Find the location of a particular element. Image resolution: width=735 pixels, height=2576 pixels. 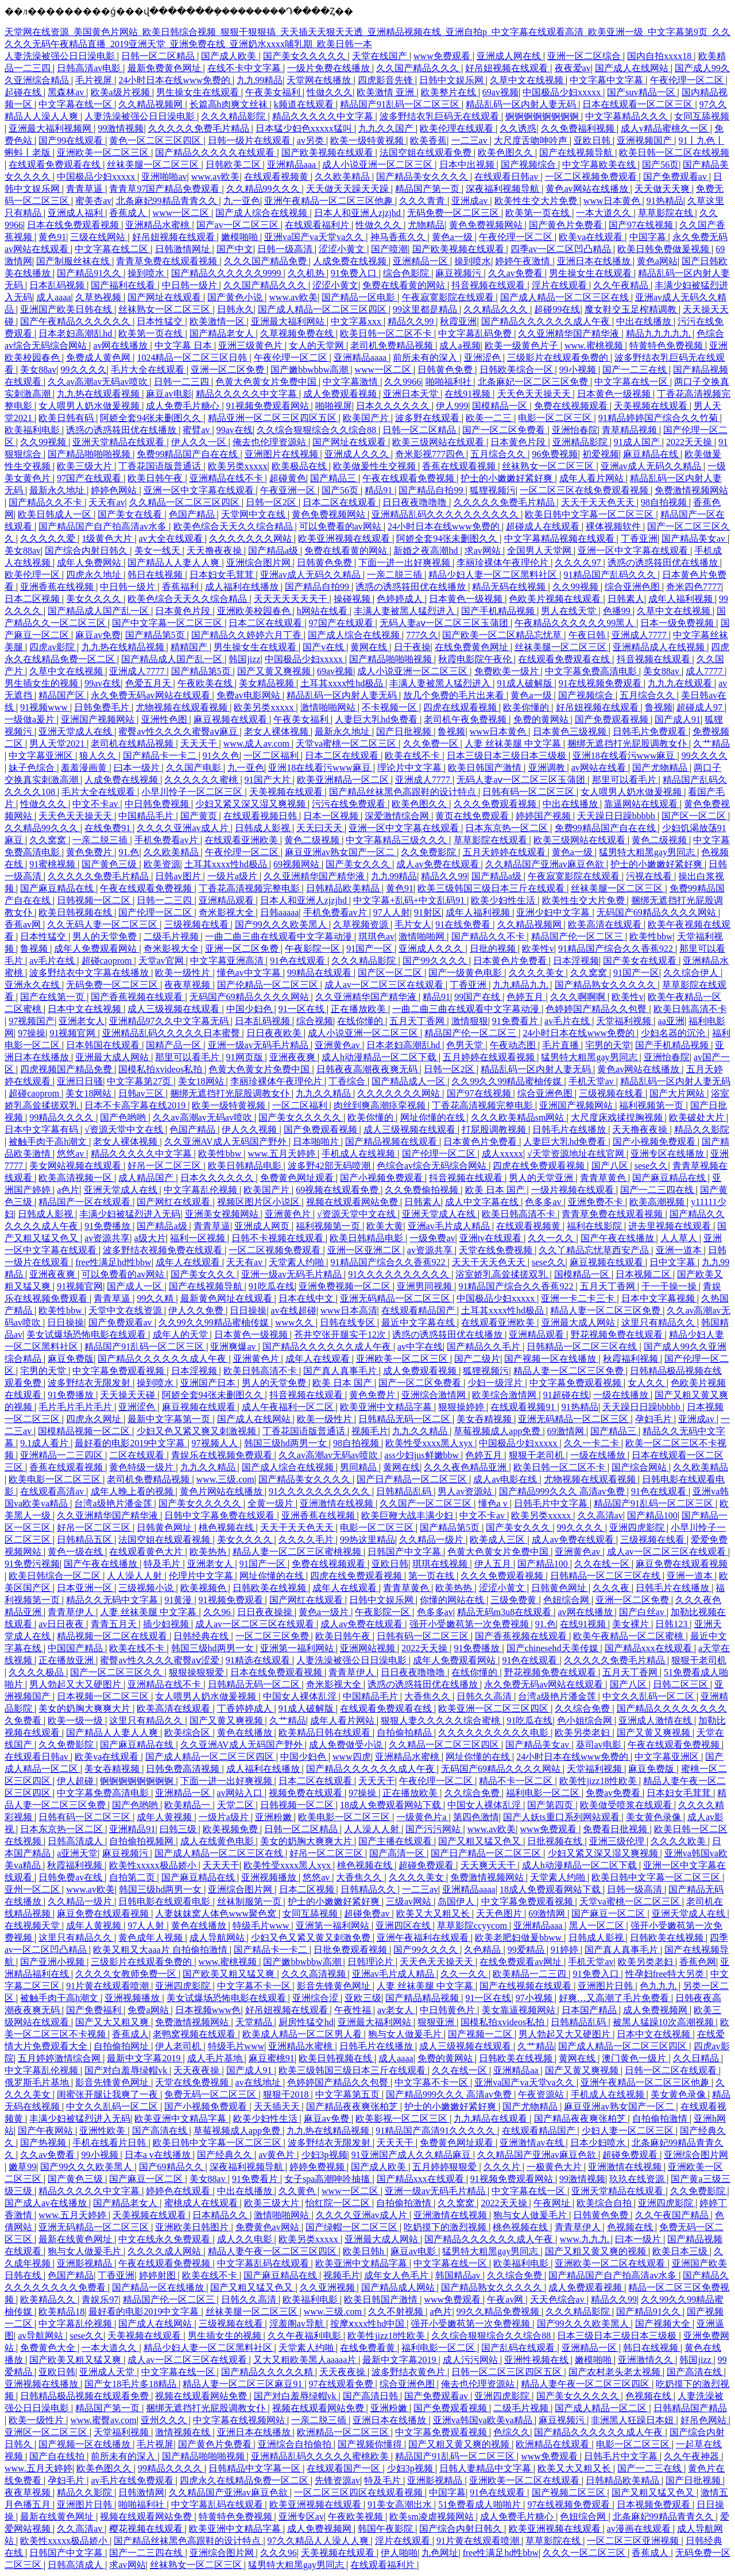

欧美一级一级 is located at coordinates (76, 1720).